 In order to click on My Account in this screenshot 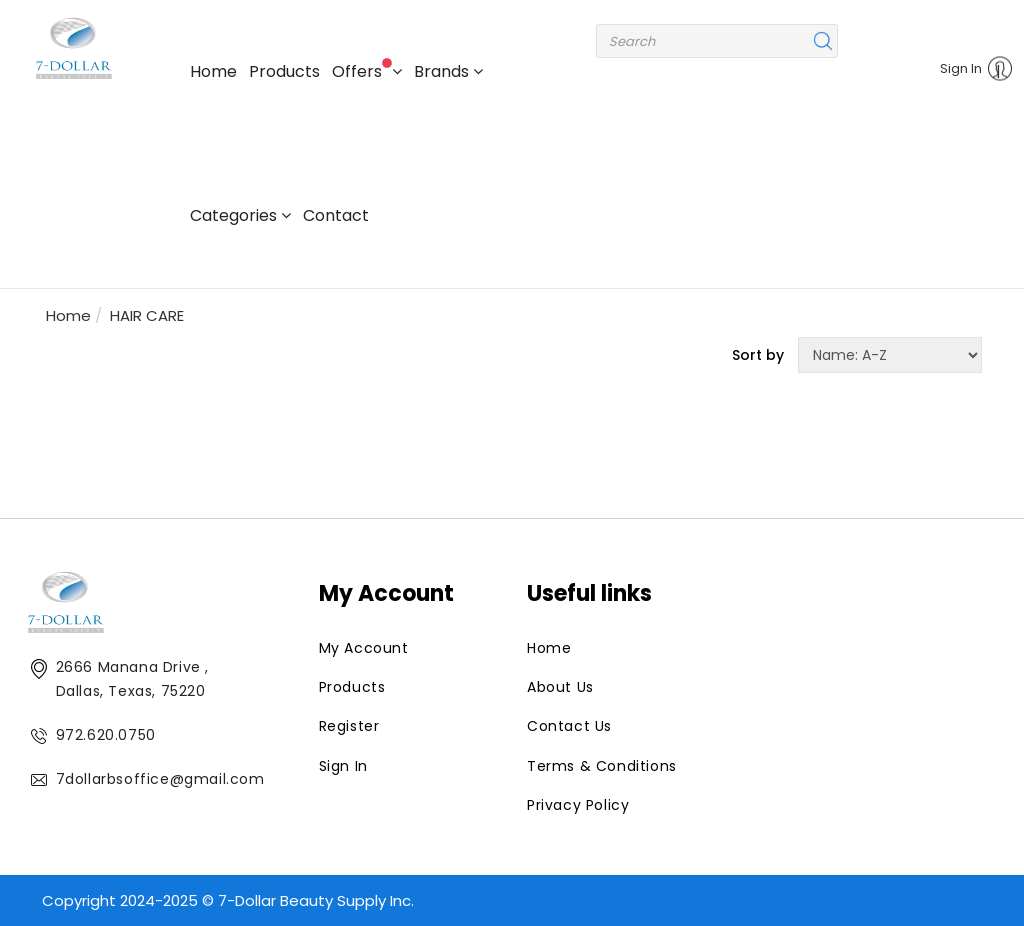, I will do `click(364, 648)`.